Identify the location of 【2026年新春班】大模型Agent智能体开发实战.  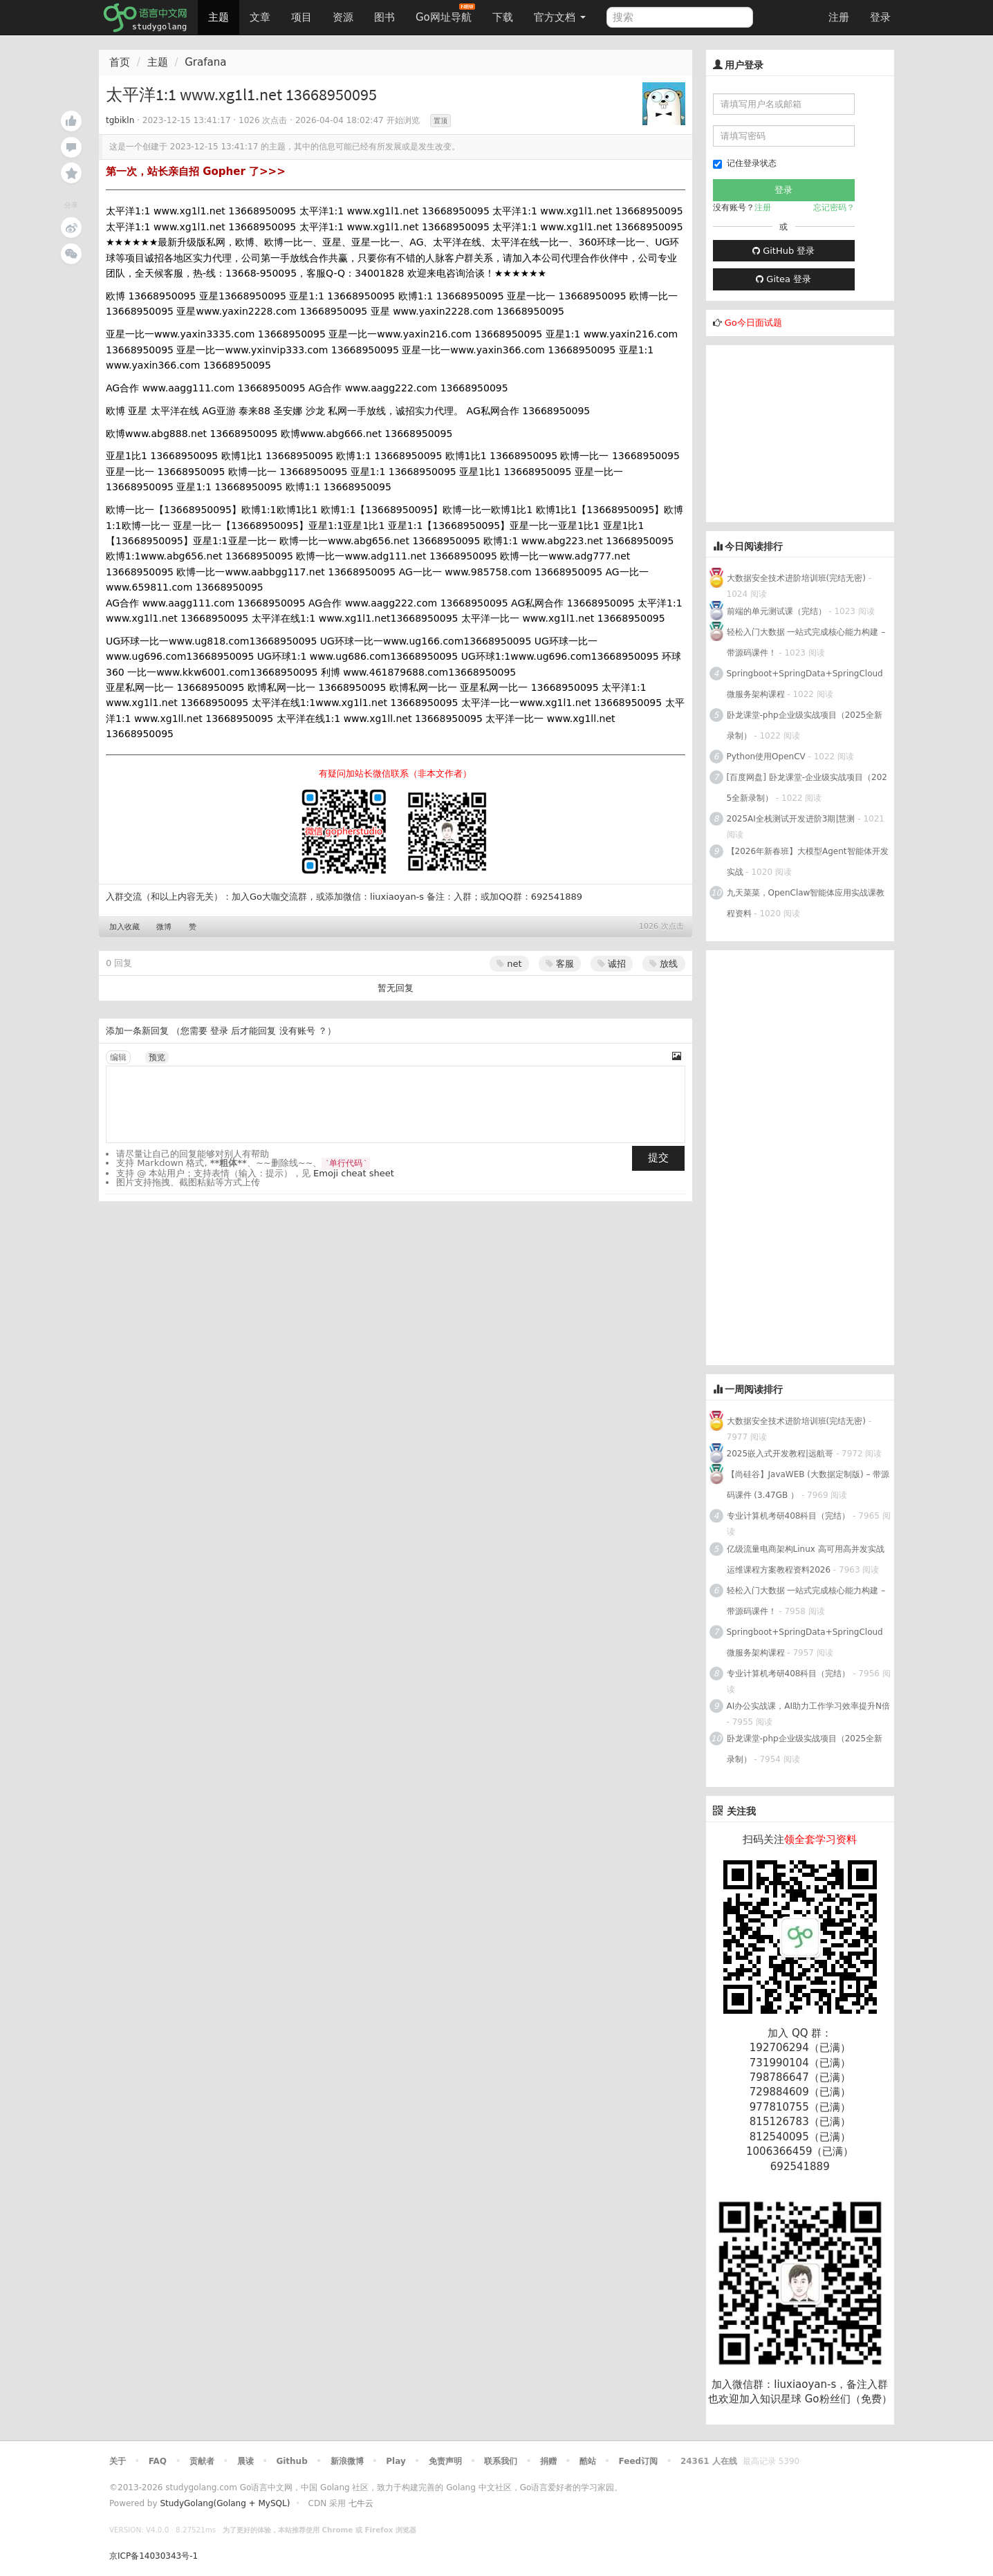
(808, 861).